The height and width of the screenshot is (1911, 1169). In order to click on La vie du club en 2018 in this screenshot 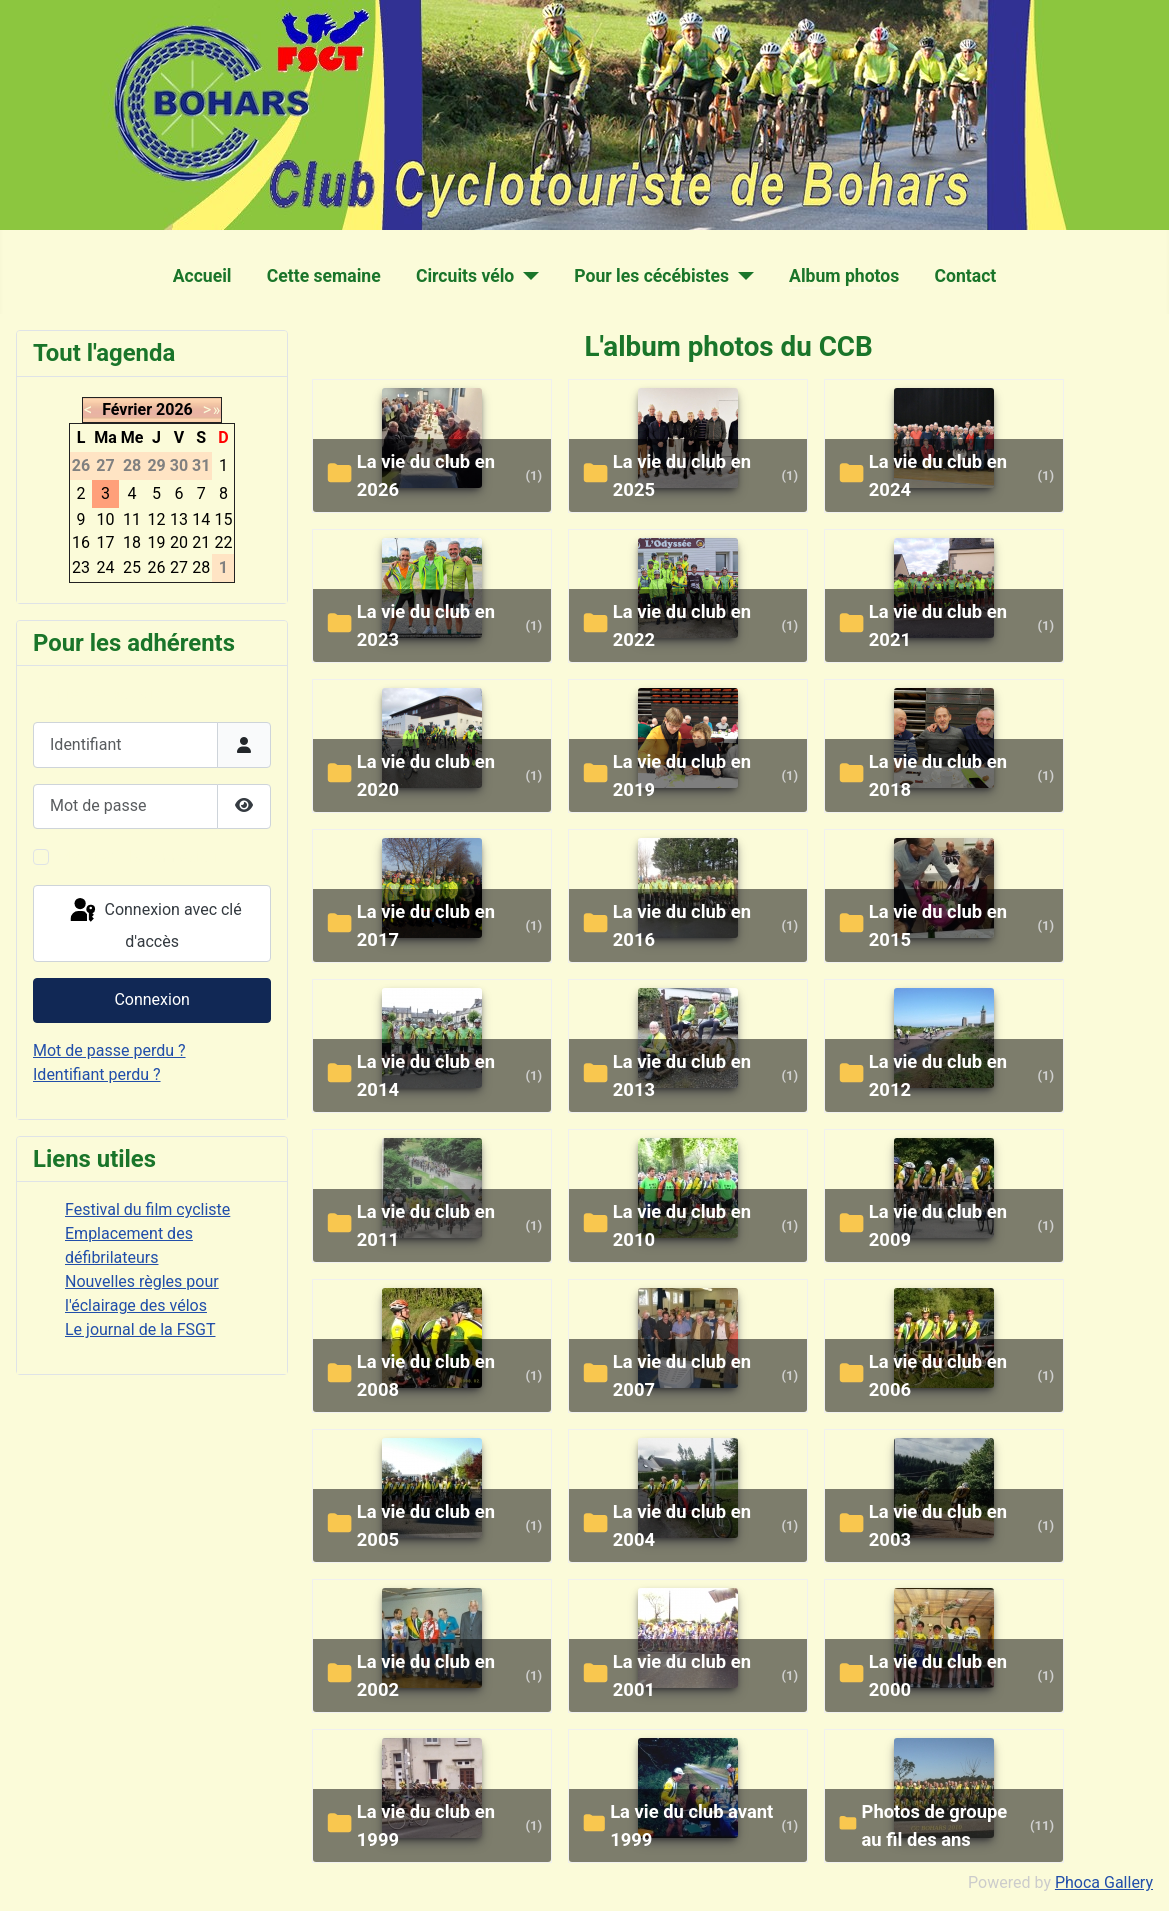, I will do `click(938, 775)`.